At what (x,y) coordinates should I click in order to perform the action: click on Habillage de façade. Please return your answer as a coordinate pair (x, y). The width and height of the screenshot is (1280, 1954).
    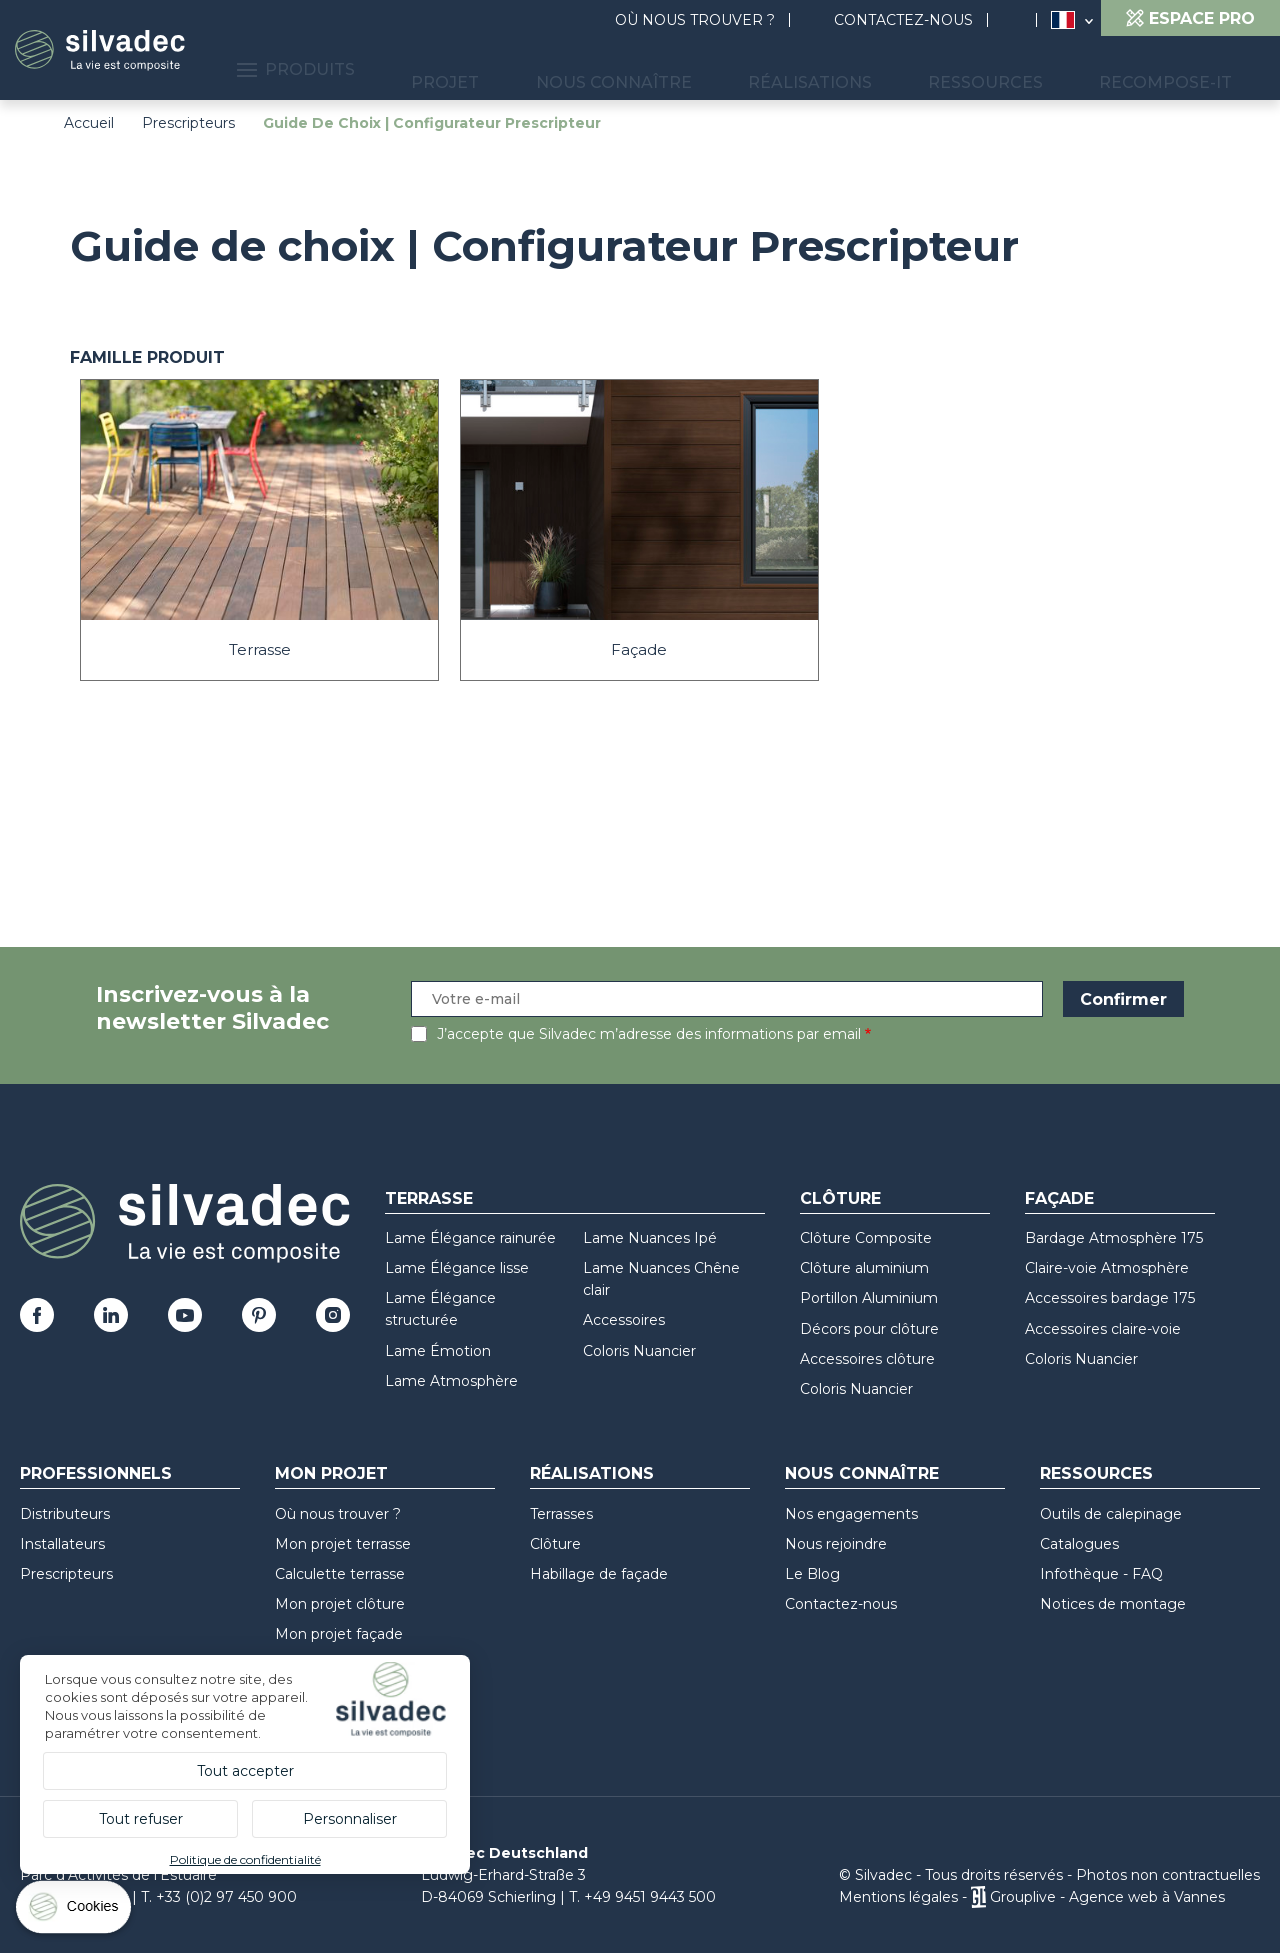
    Looking at the image, I should click on (599, 1574).